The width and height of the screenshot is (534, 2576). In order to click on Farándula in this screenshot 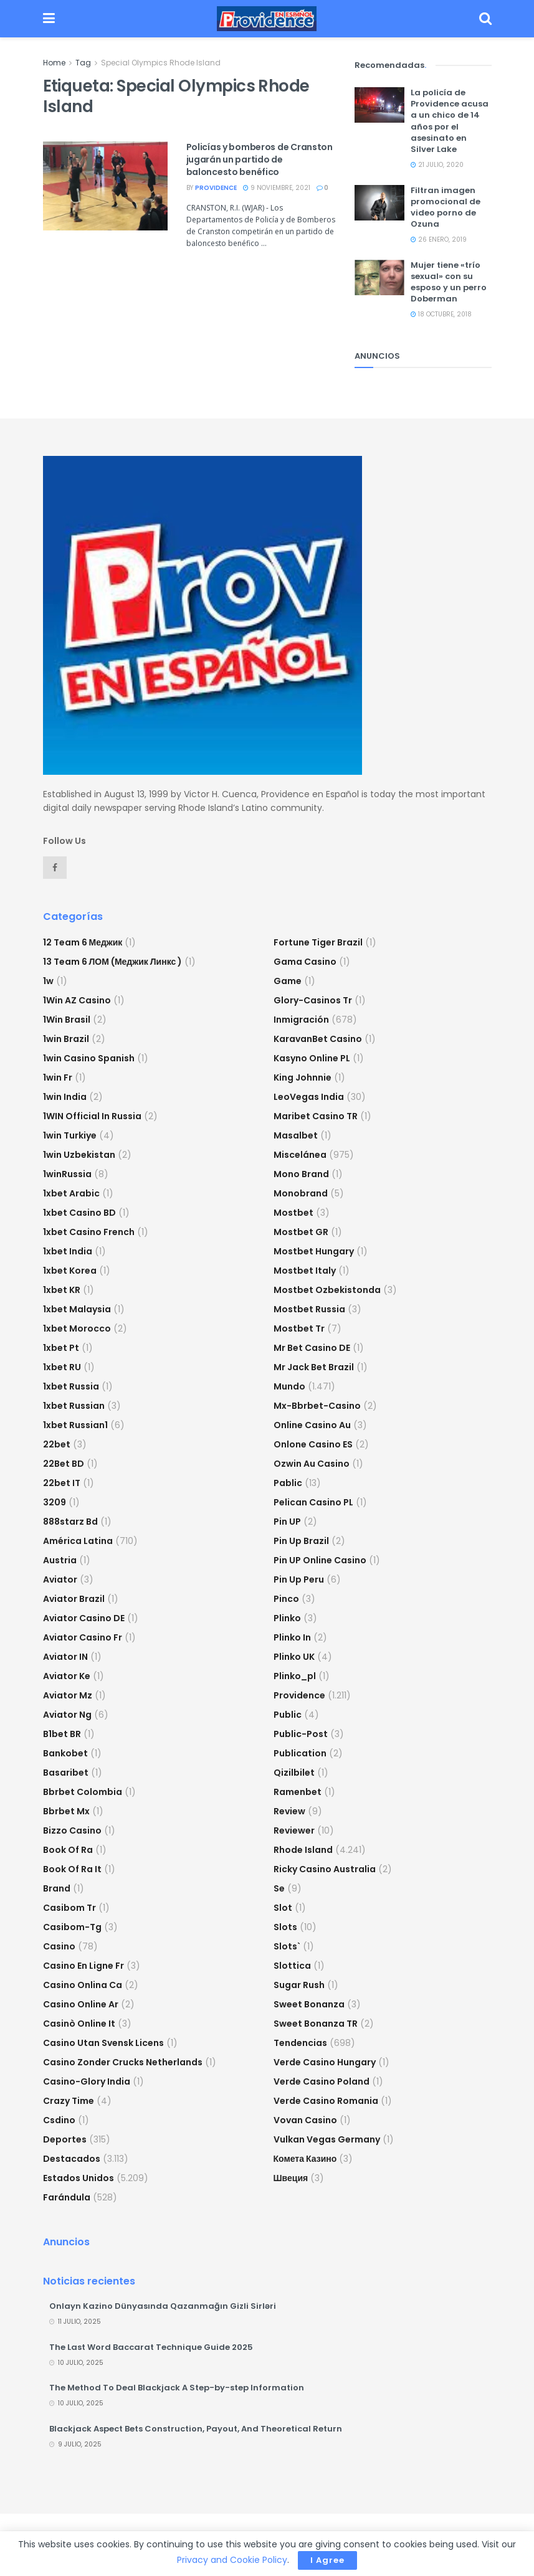, I will do `click(66, 2197)`.